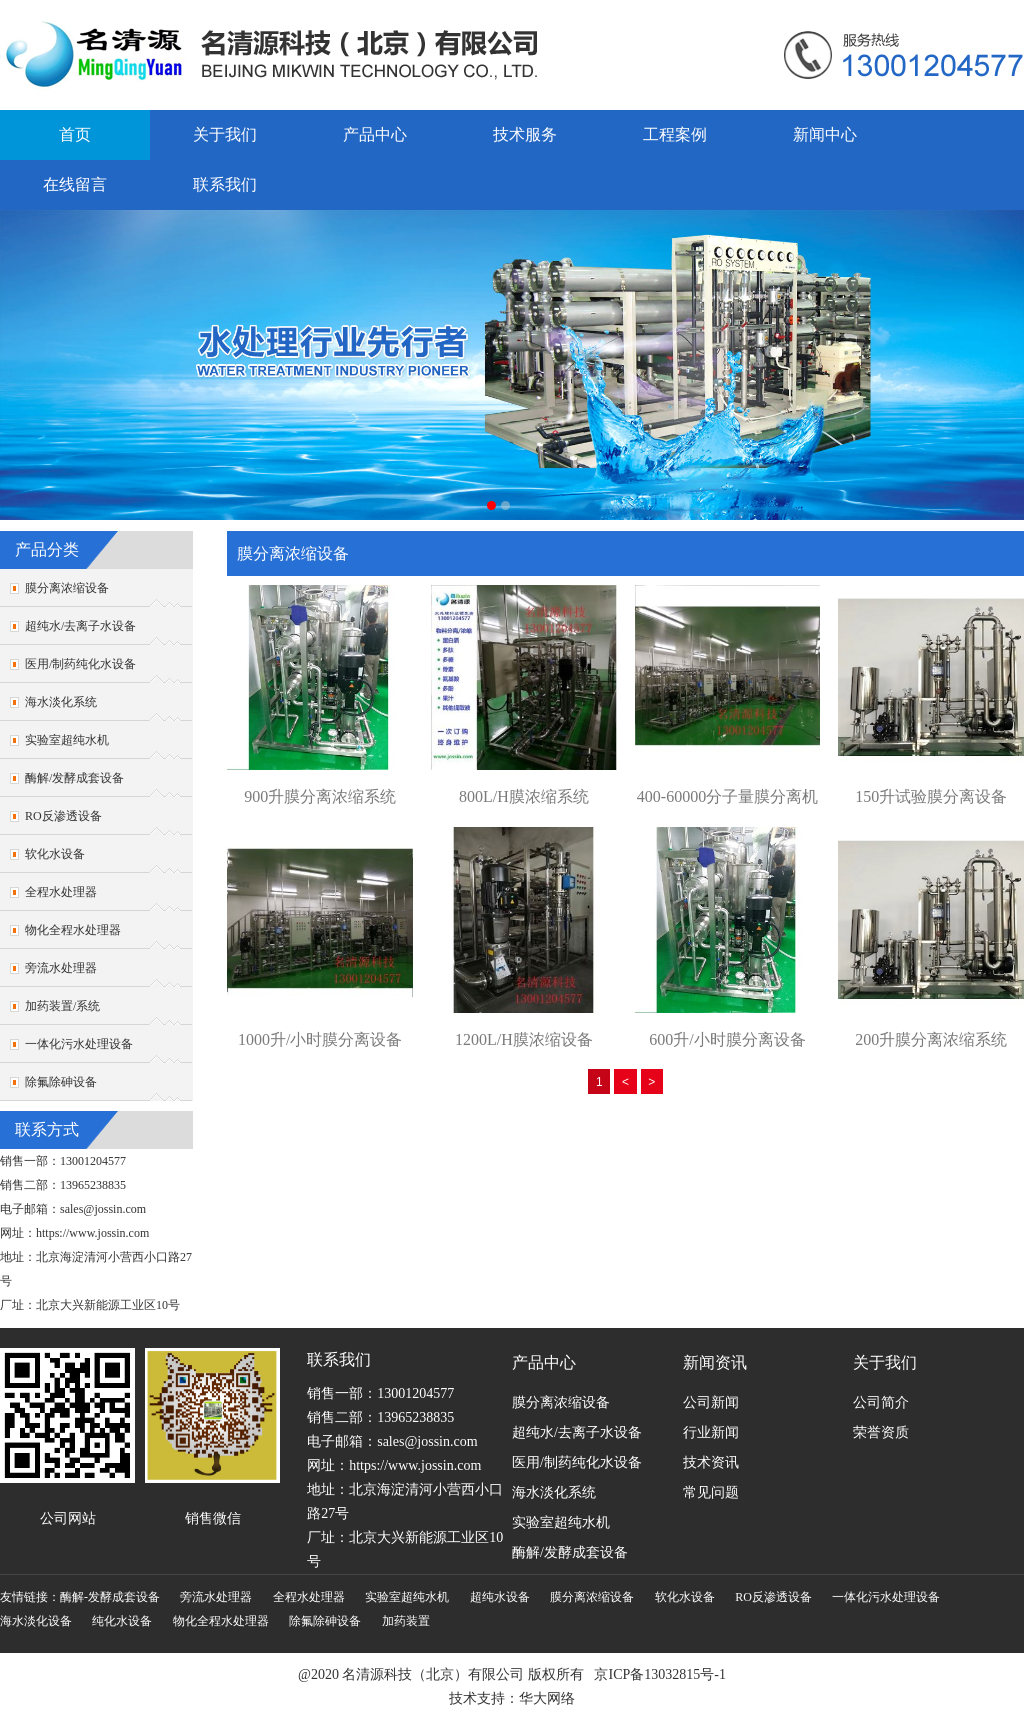  Describe the element at coordinates (75, 134) in the screenshot. I see `首页` at that location.